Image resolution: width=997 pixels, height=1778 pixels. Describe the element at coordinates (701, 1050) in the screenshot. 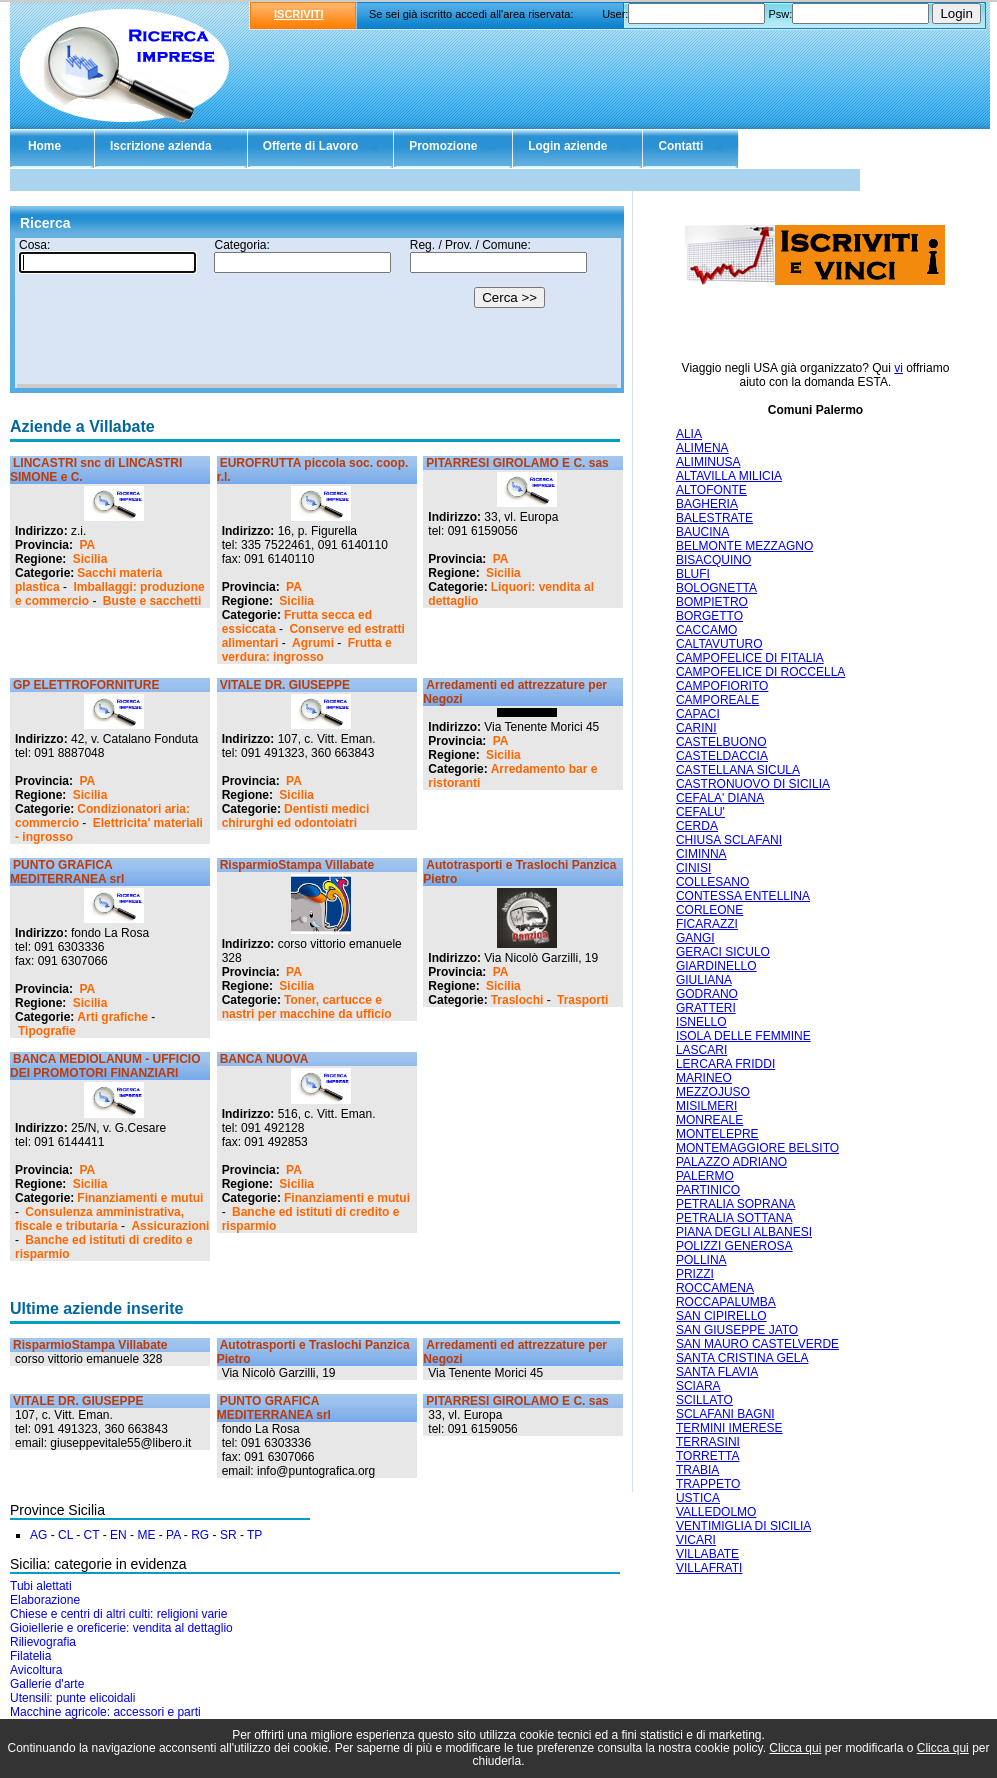

I see `LASCARI` at that location.